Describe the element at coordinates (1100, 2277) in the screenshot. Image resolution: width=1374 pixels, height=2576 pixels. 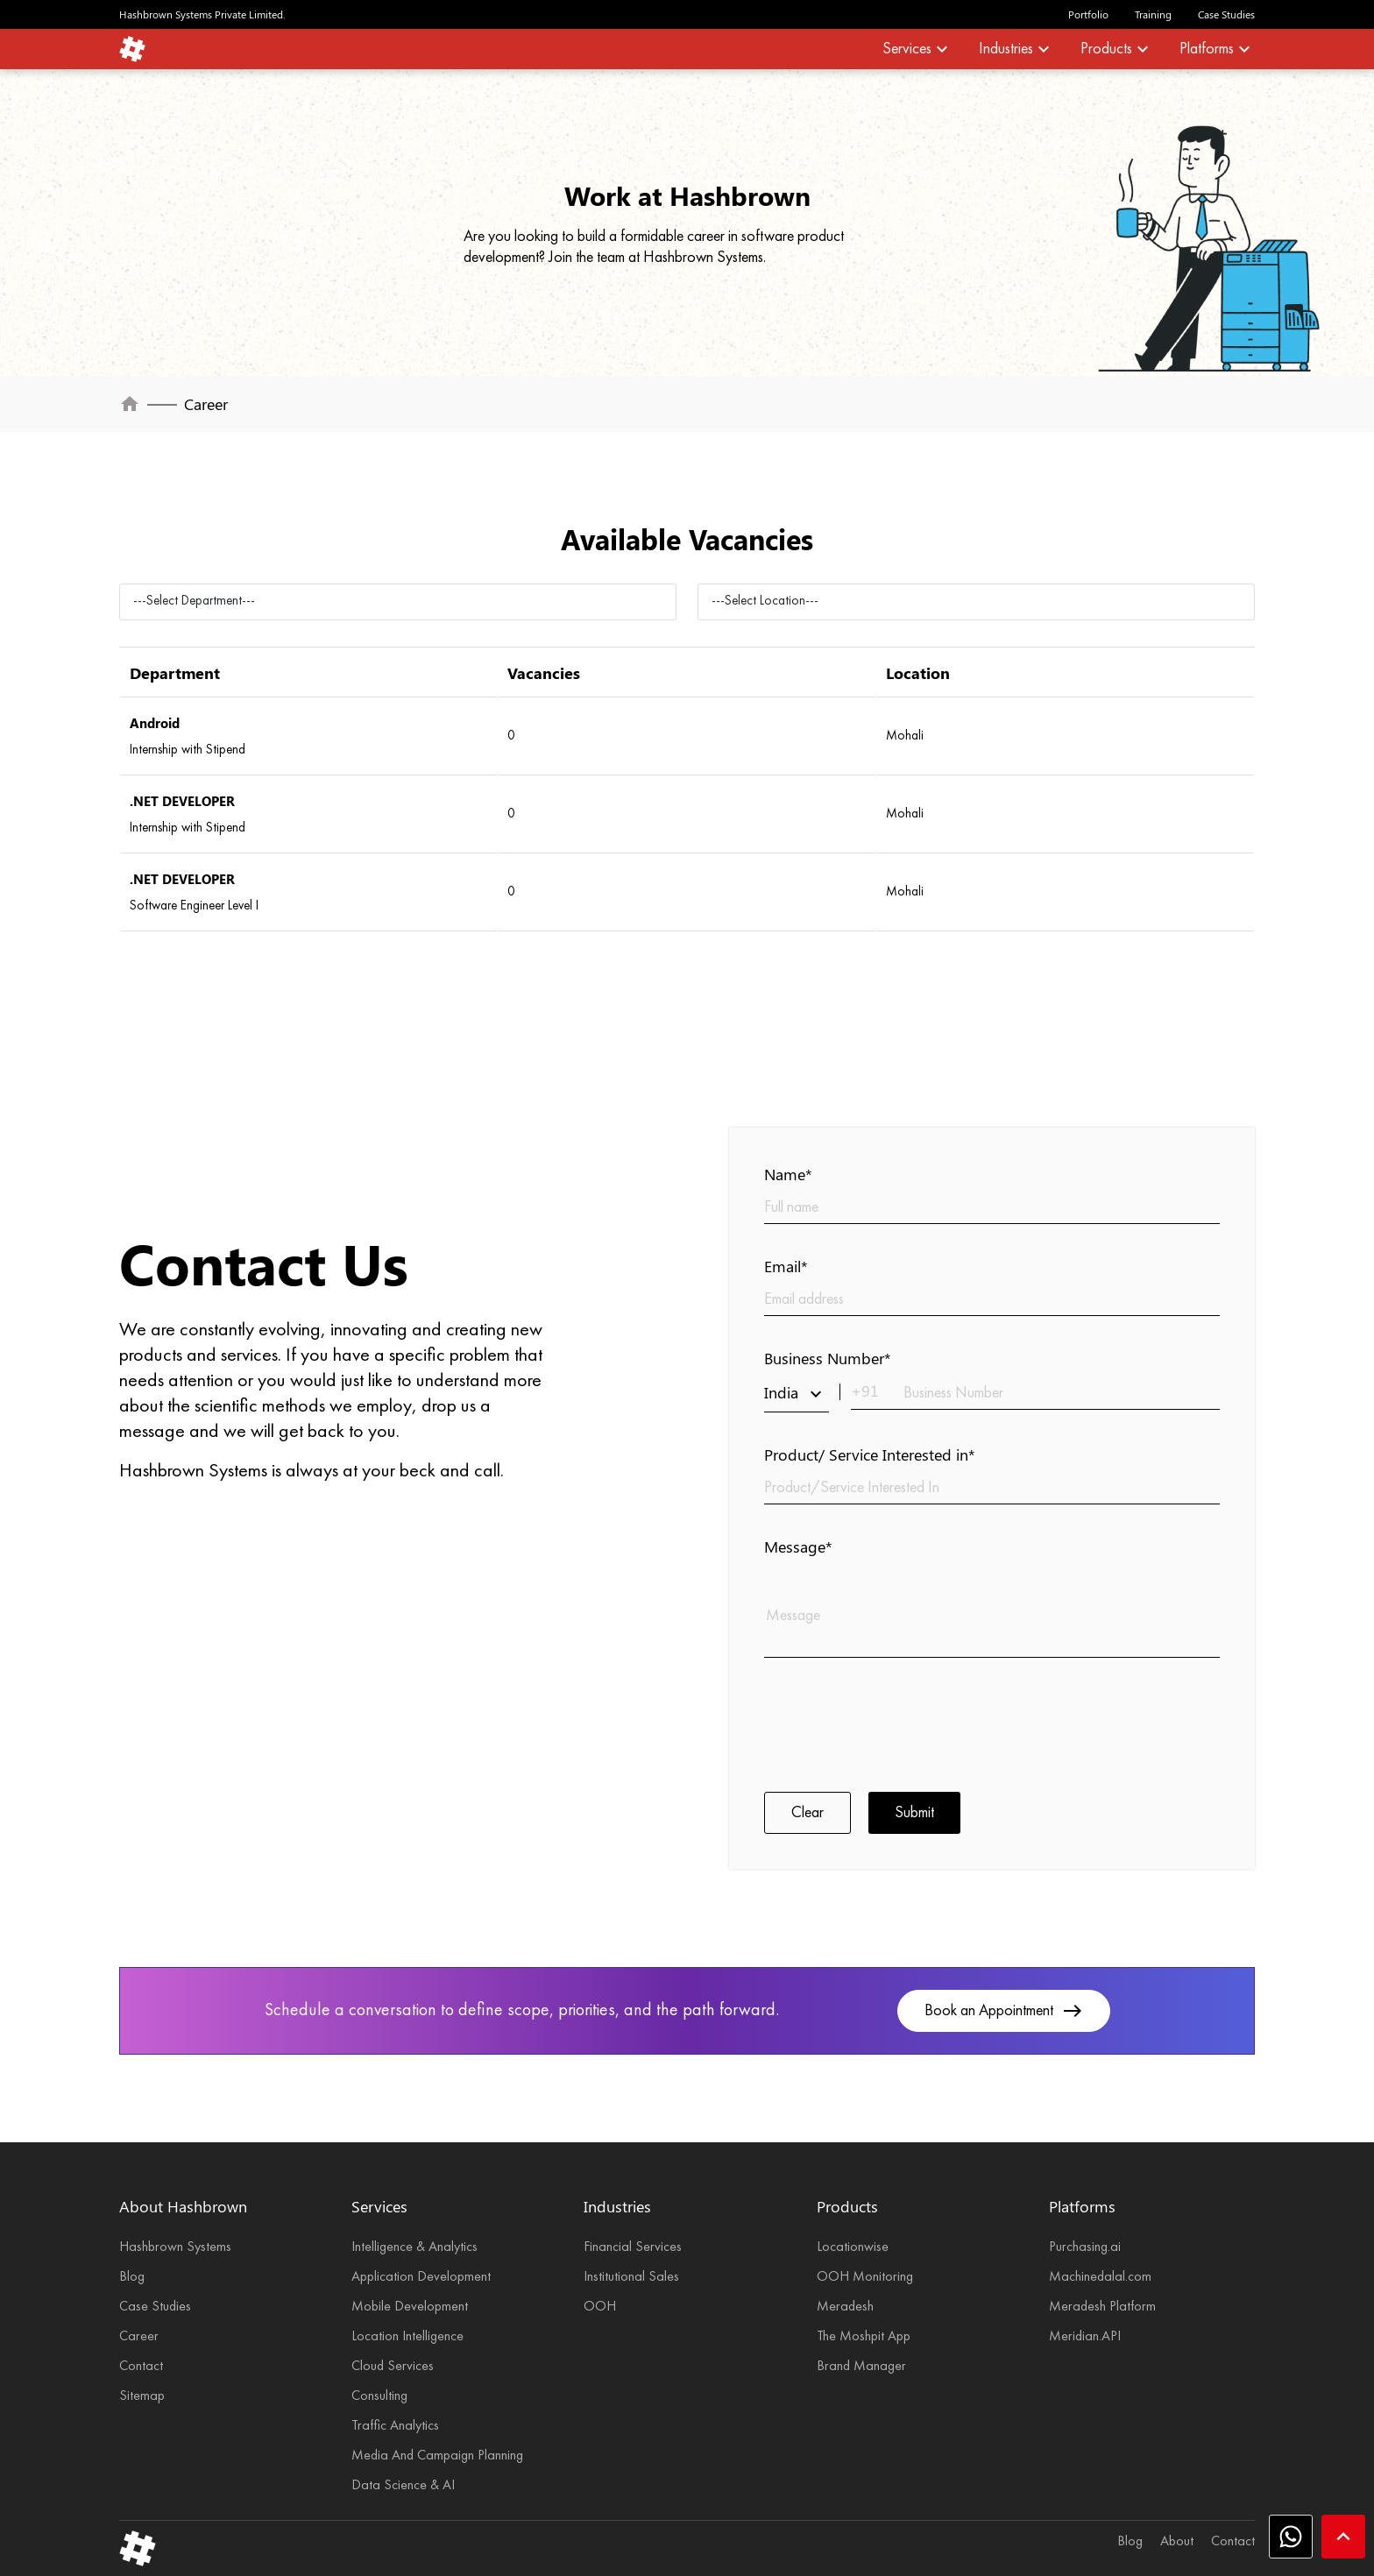
I see `Machinedalal.com` at that location.